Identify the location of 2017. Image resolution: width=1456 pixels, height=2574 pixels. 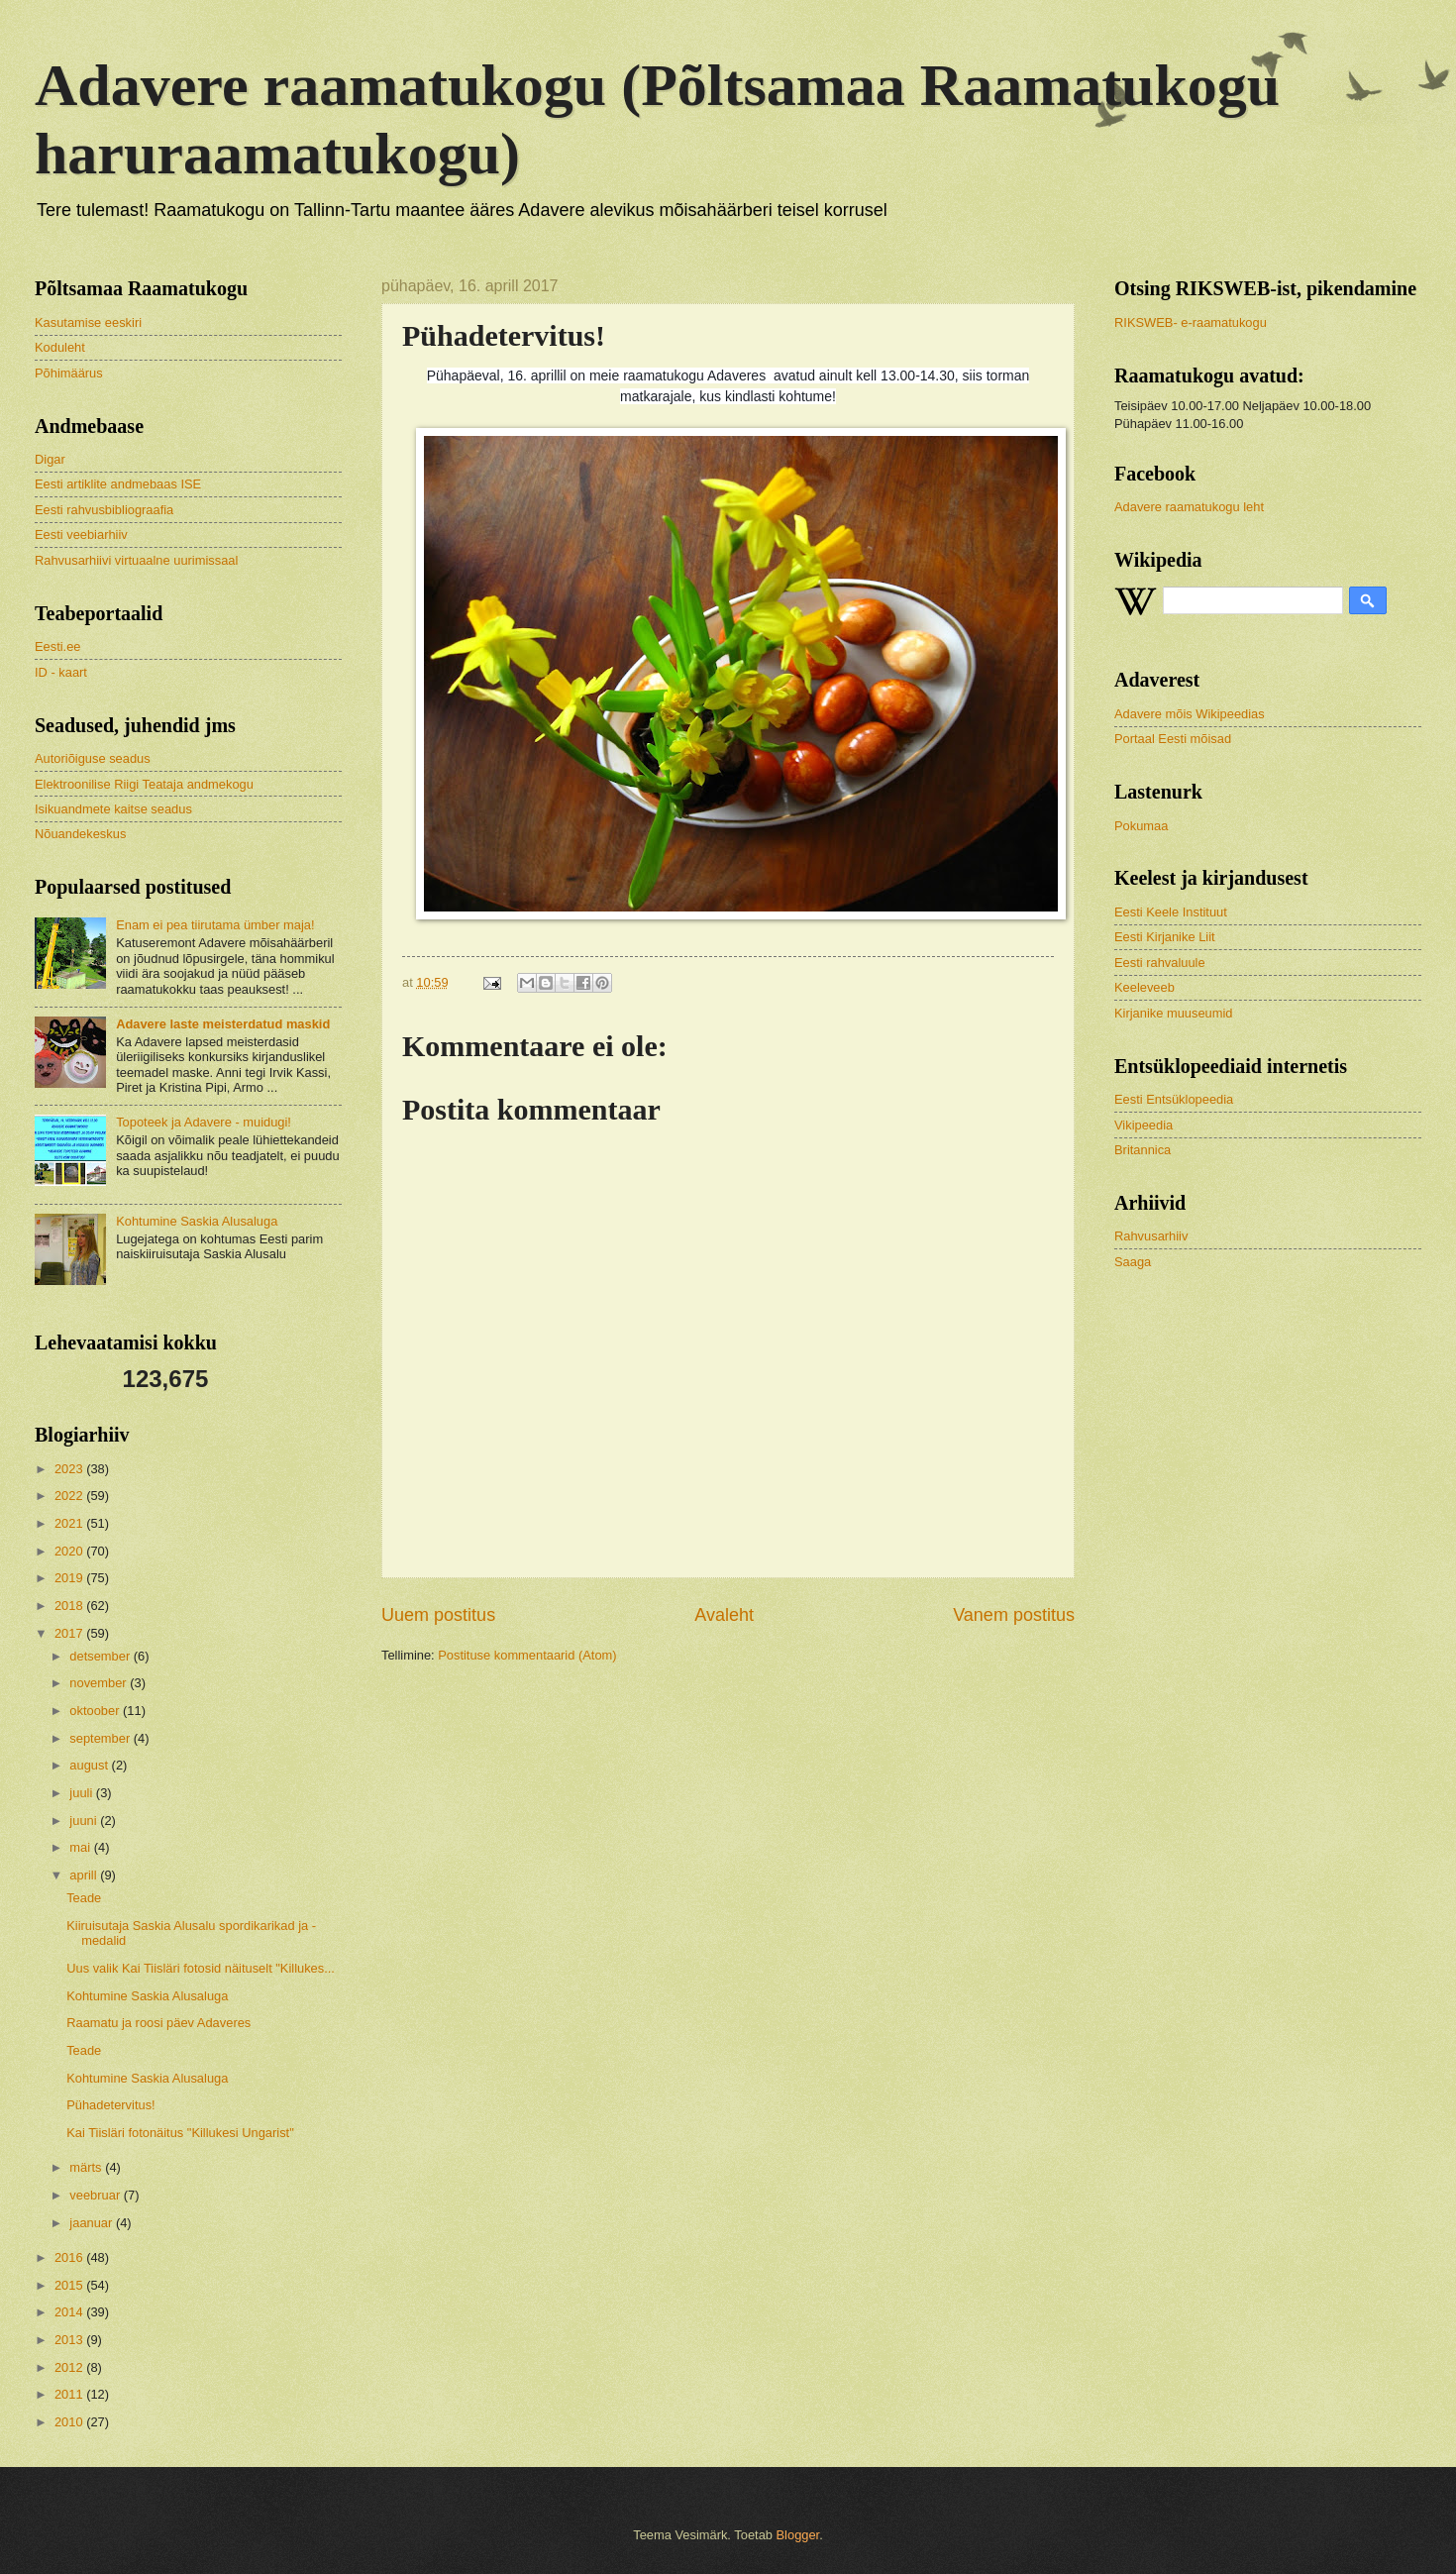
(70, 1633).